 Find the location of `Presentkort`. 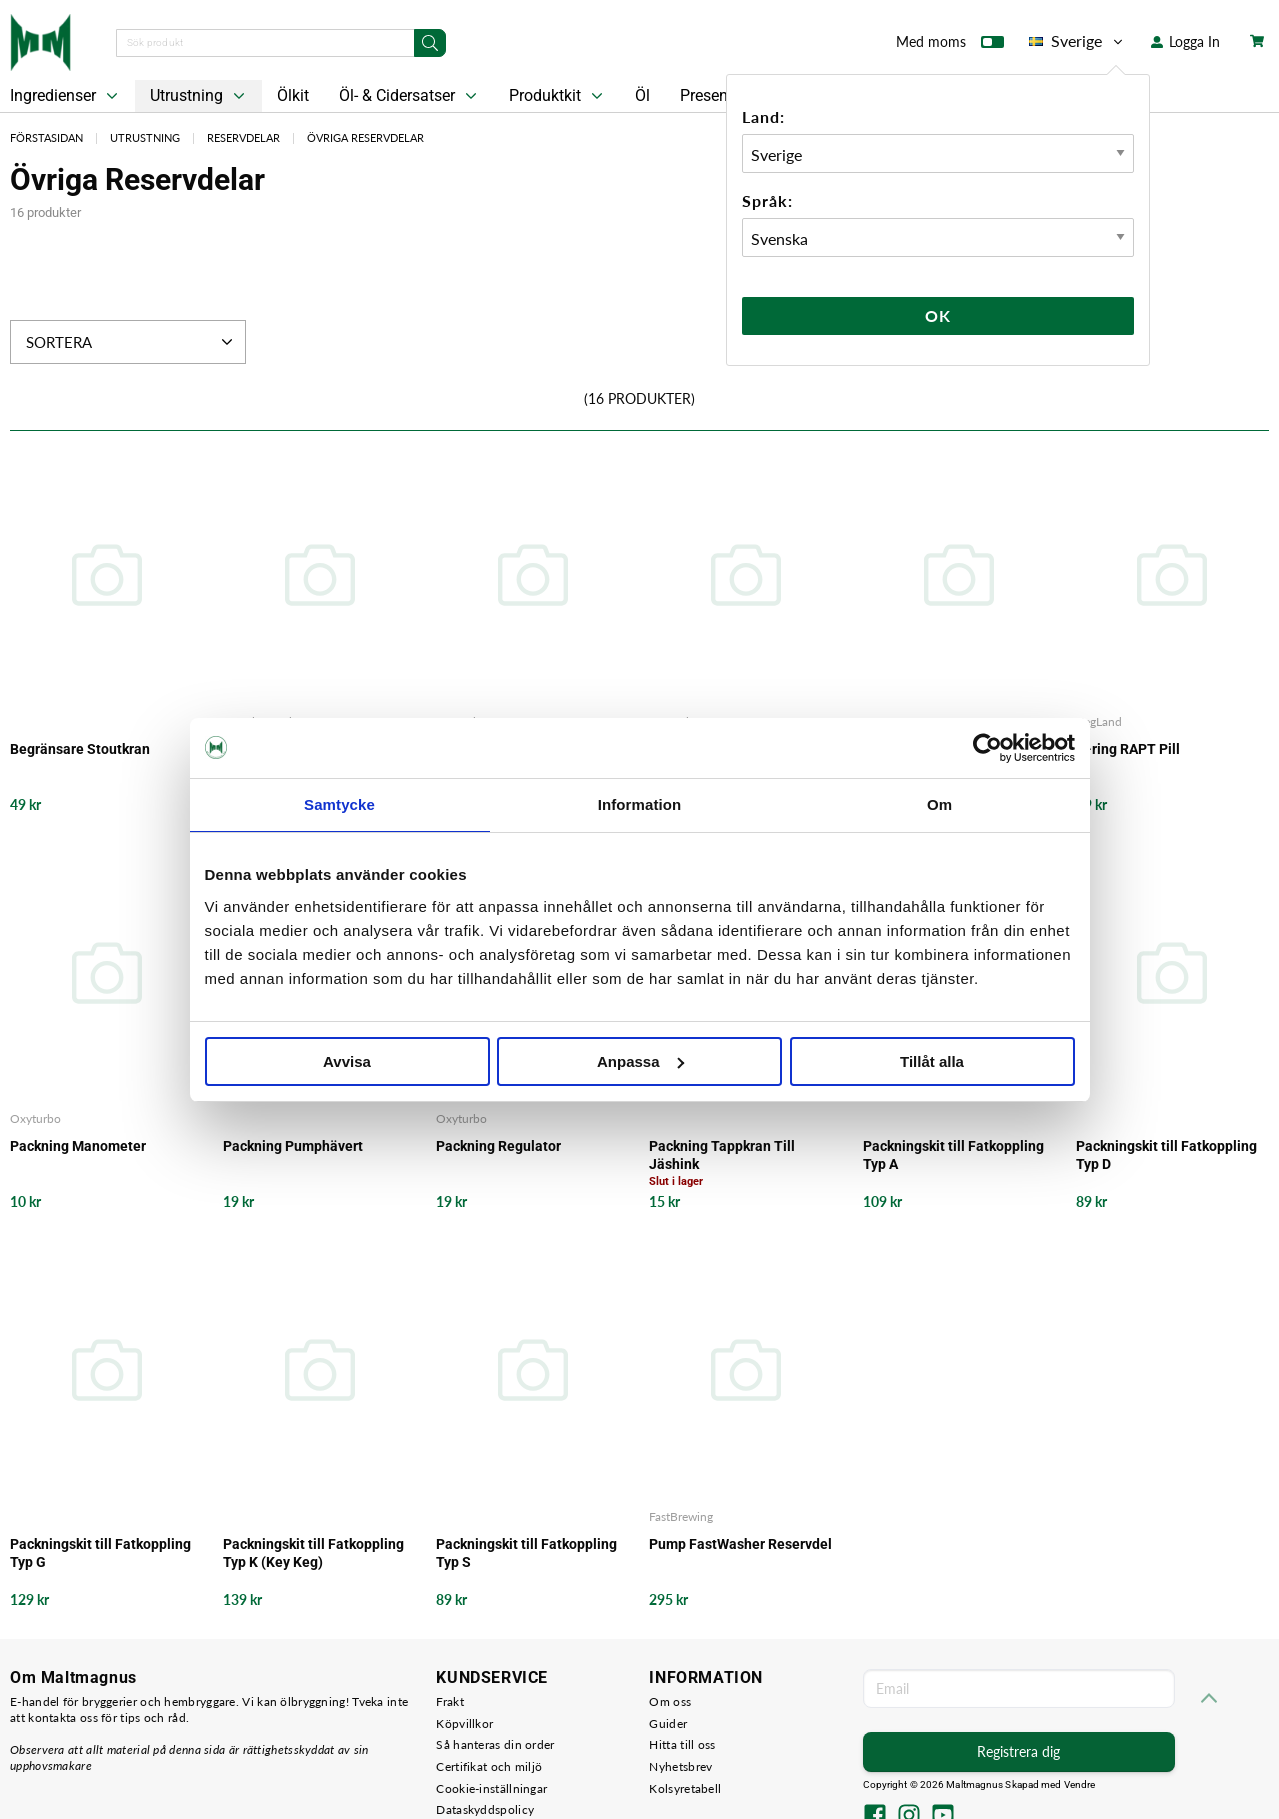

Presentkort is located at coordinates (720, 95).